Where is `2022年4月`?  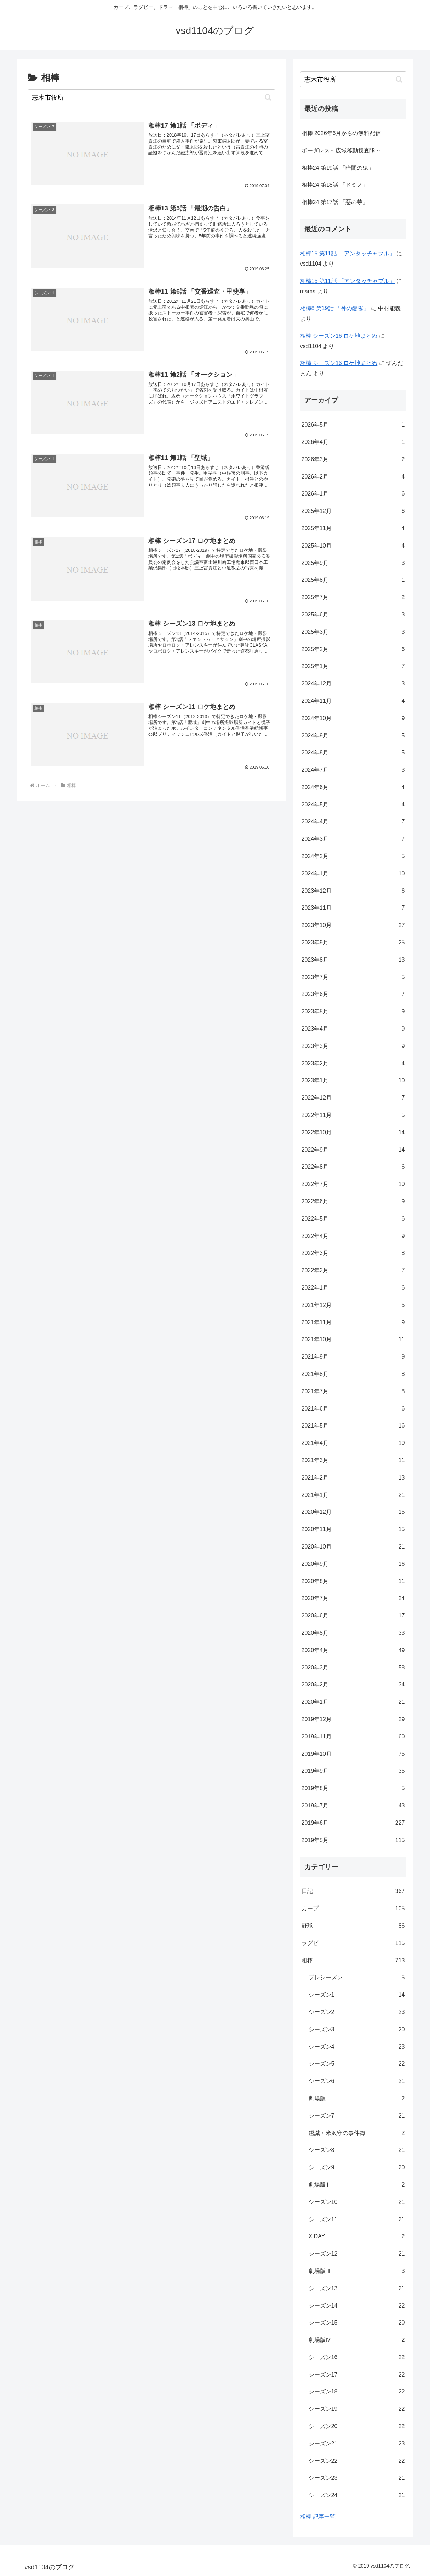 2022年4月 is located at coordinates (353, 1236).